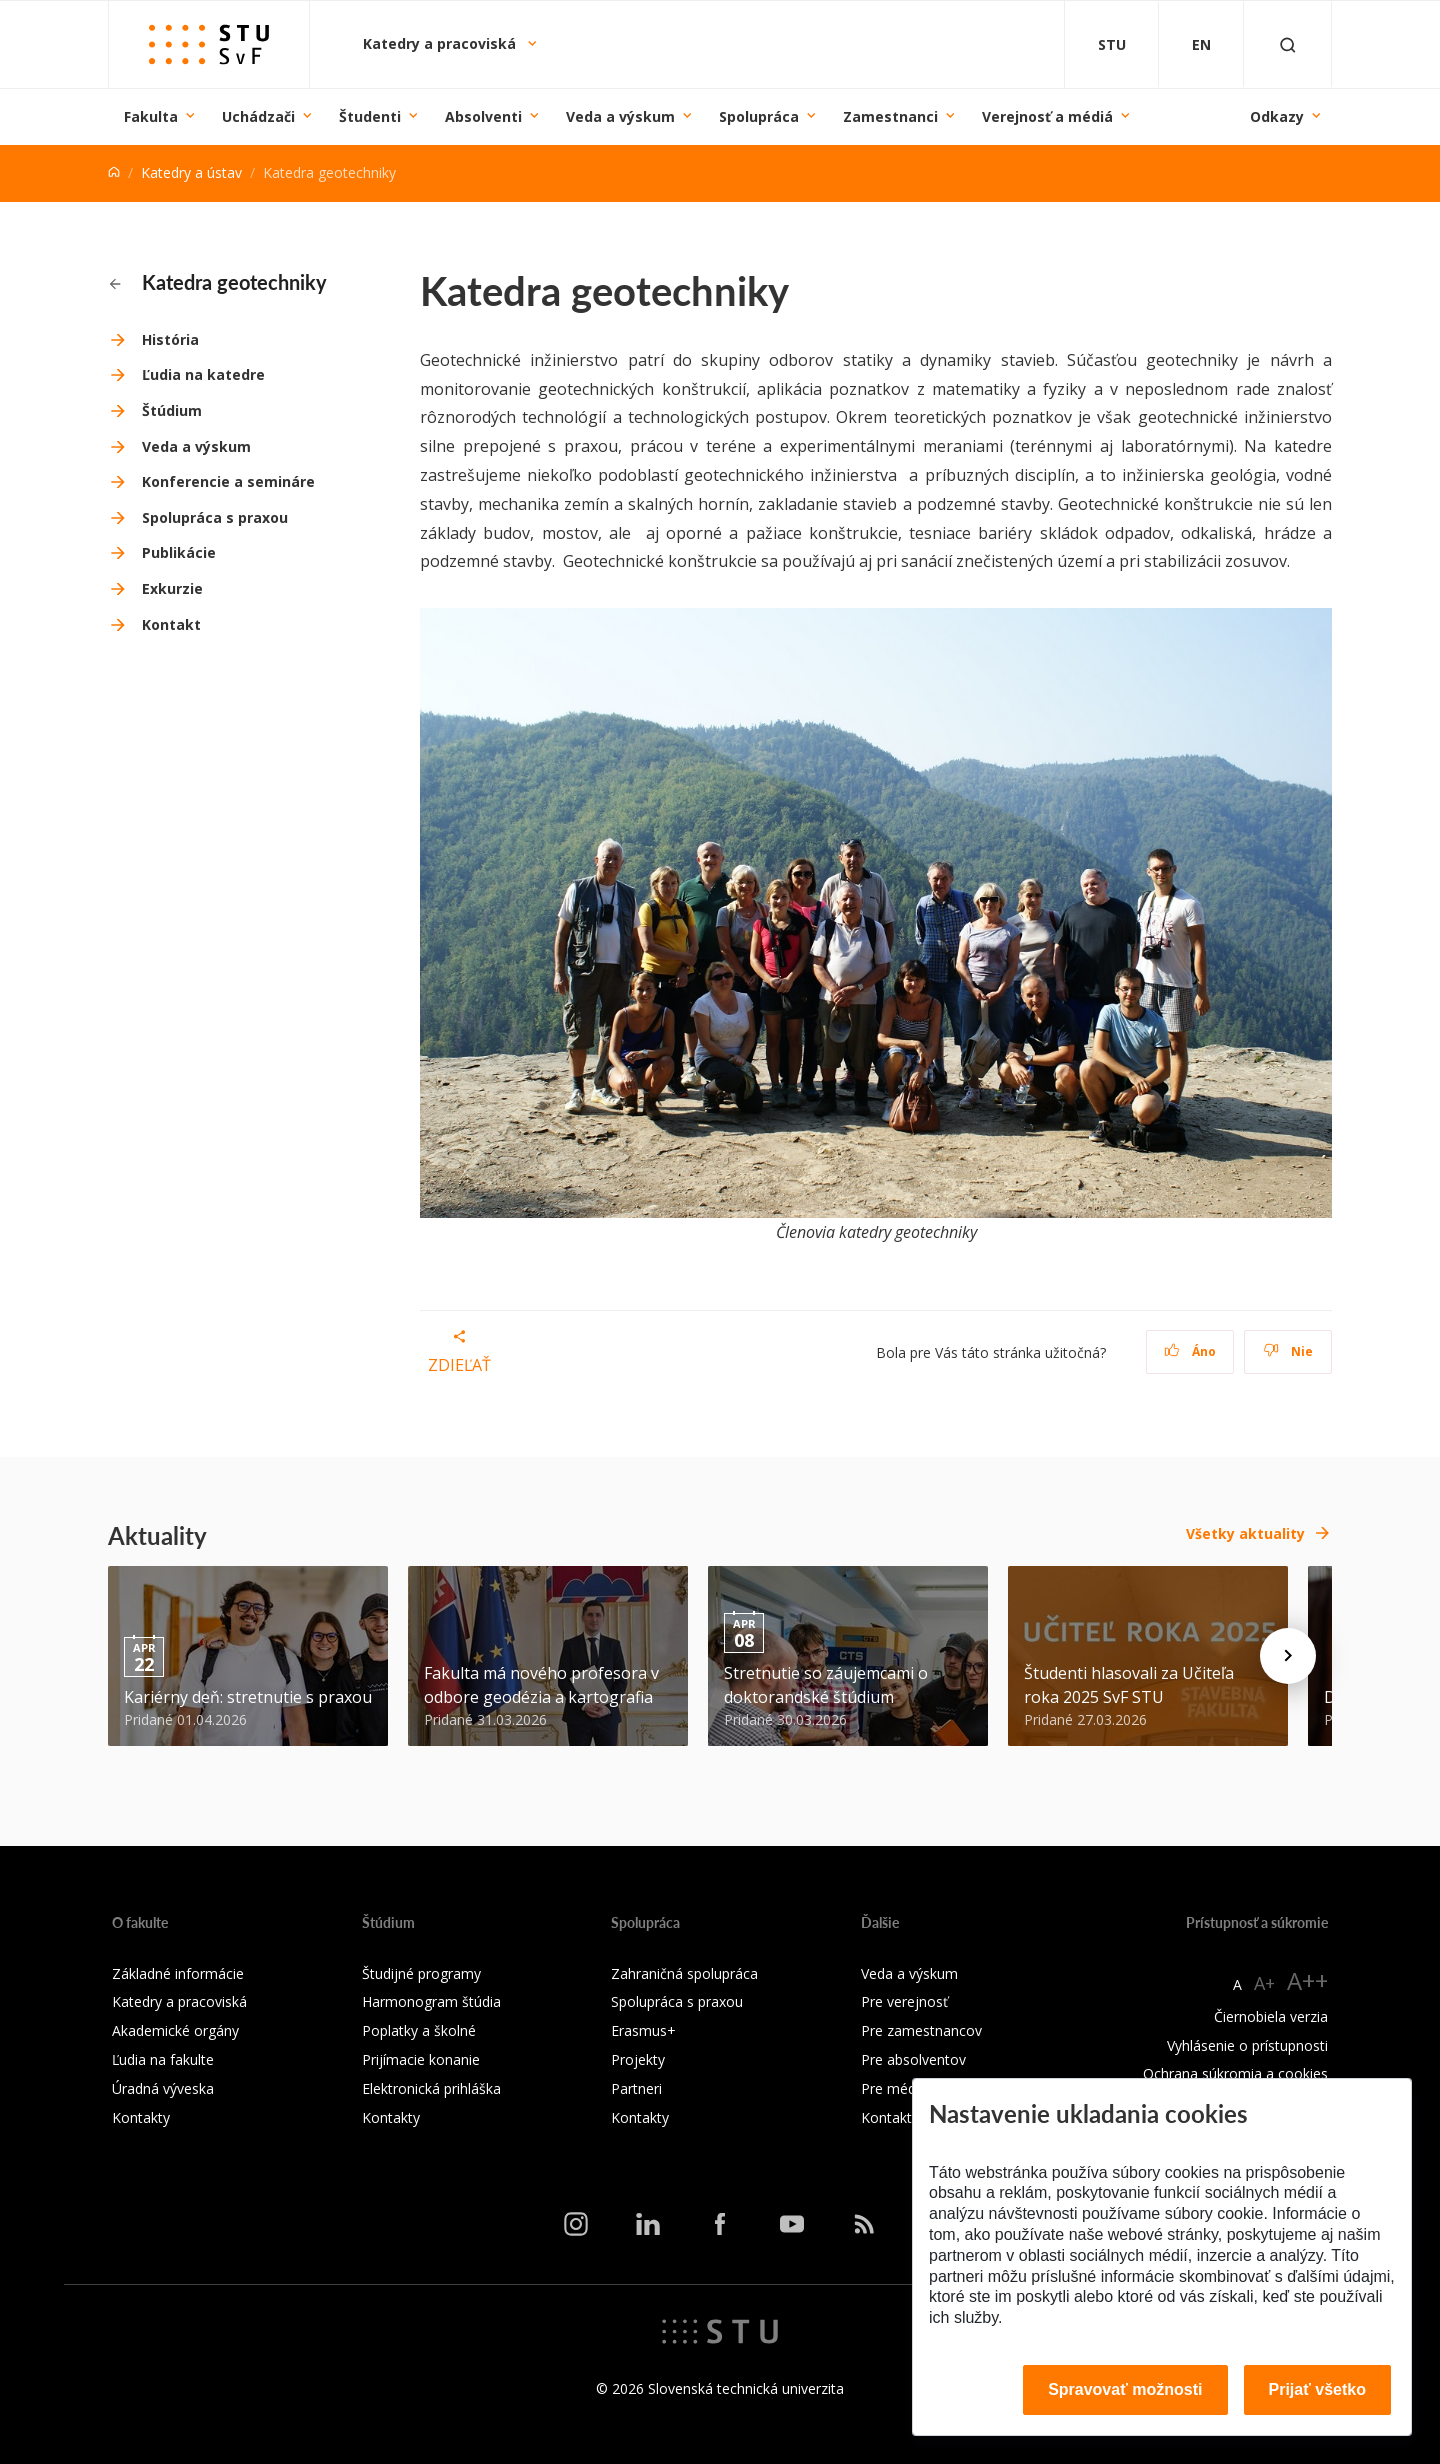 Image resolution: width=1440 pixels, height=2464 pixels. What do you see at coordinates (171, 624) in the screenshot?
I see `Kontakt` at bounding box center [171, 624].